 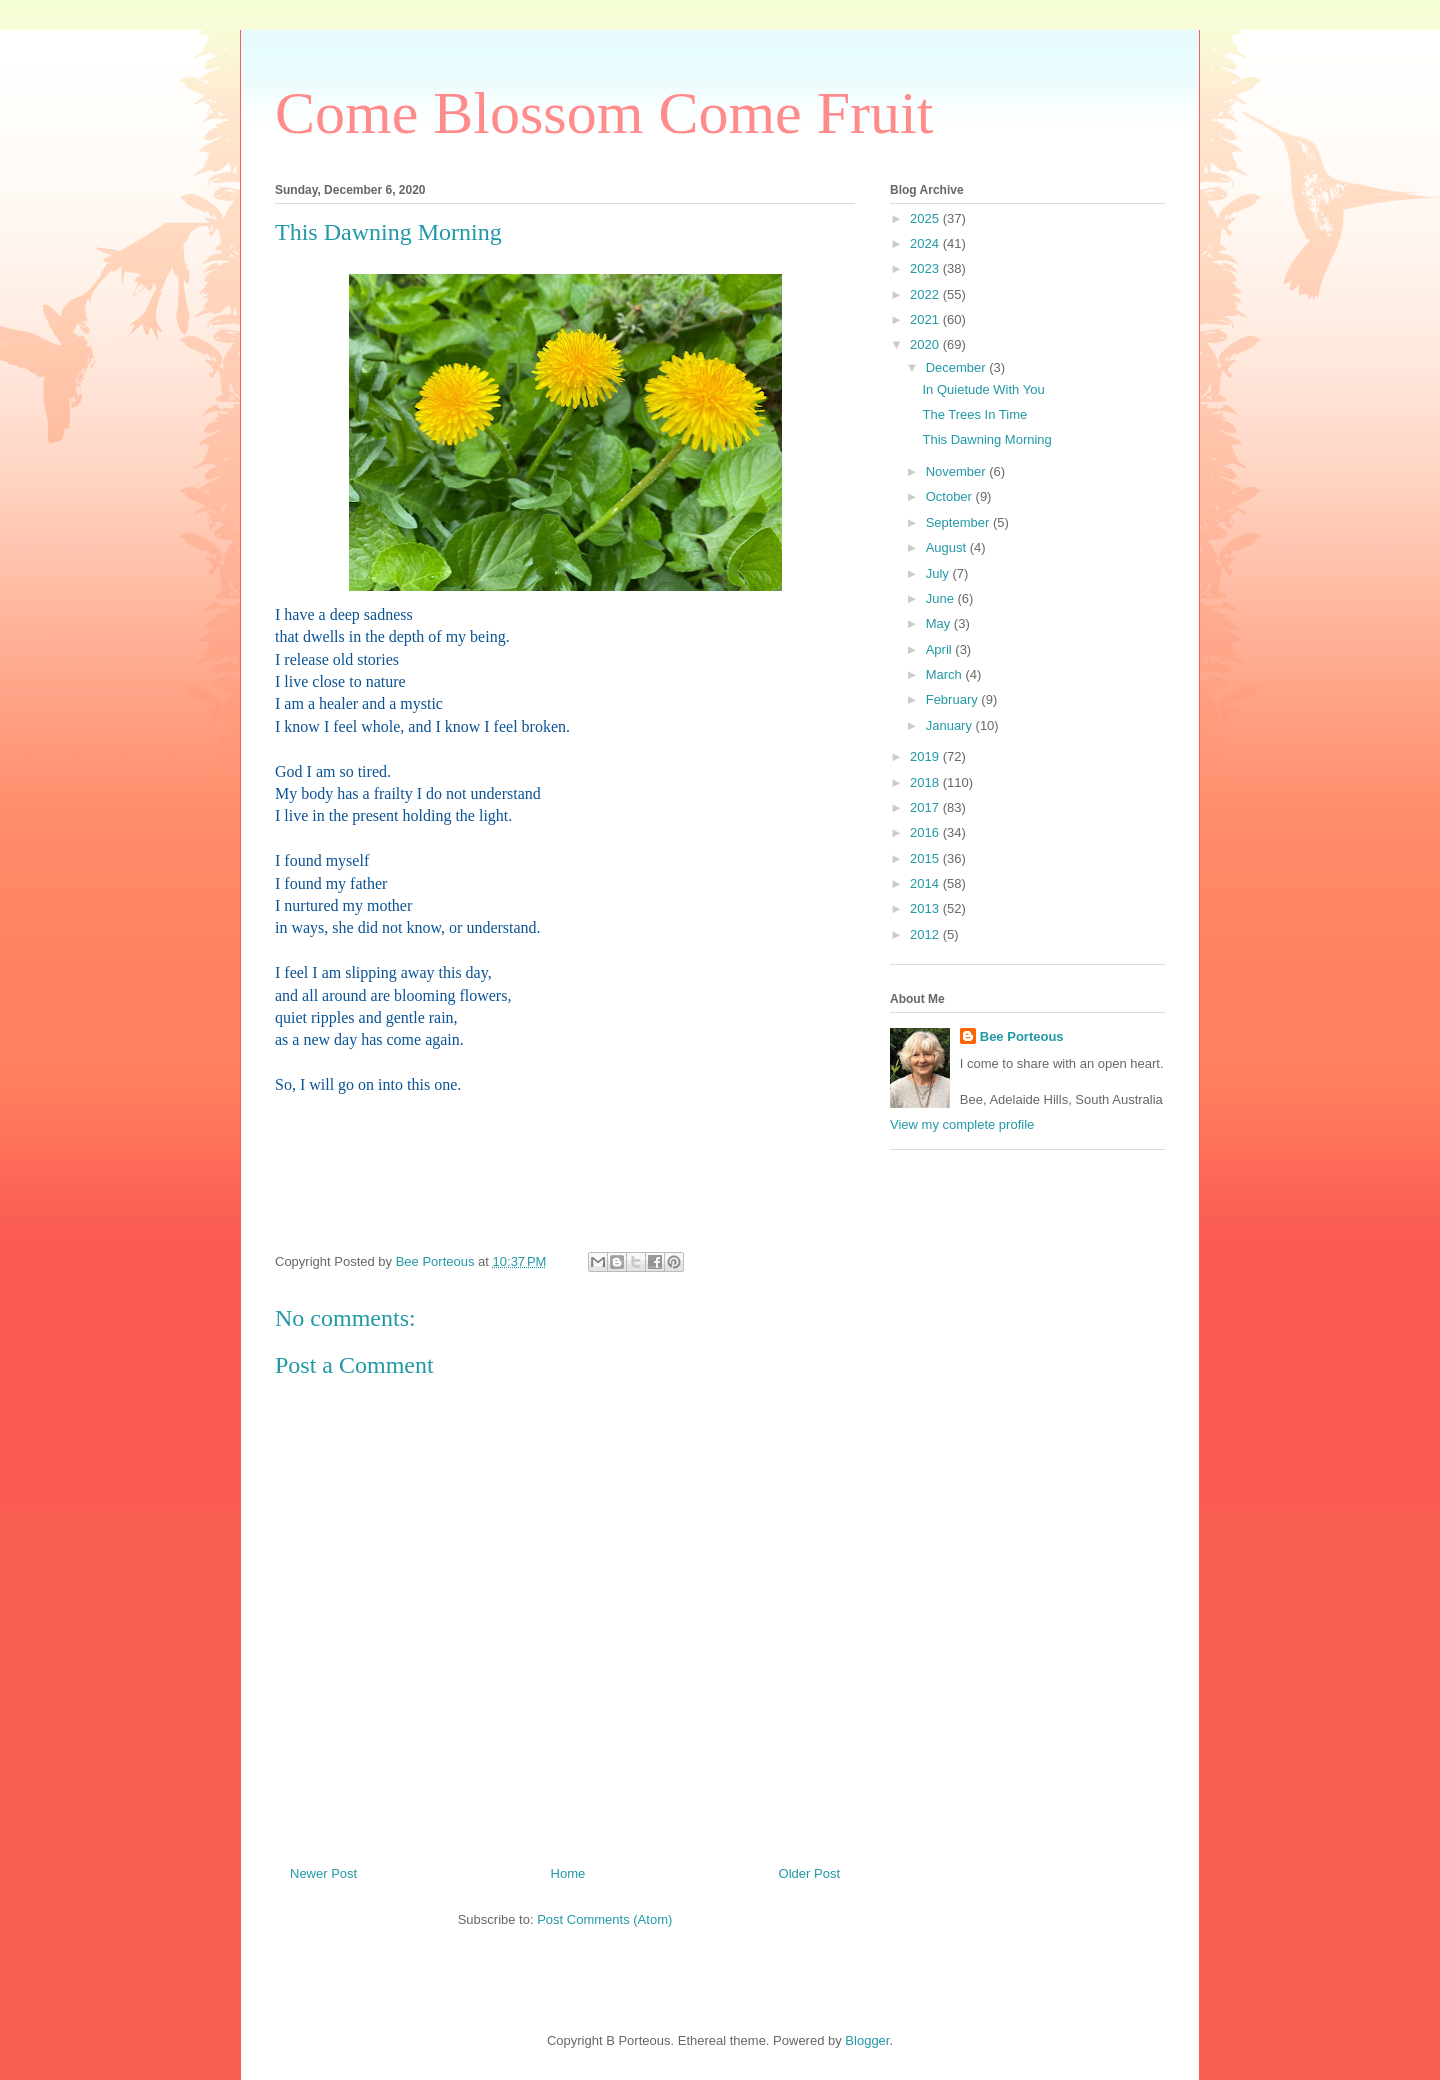 What do you see at coordinates (942, 598) in the screenshot?
I see `June` at bounding box center [942, 598].